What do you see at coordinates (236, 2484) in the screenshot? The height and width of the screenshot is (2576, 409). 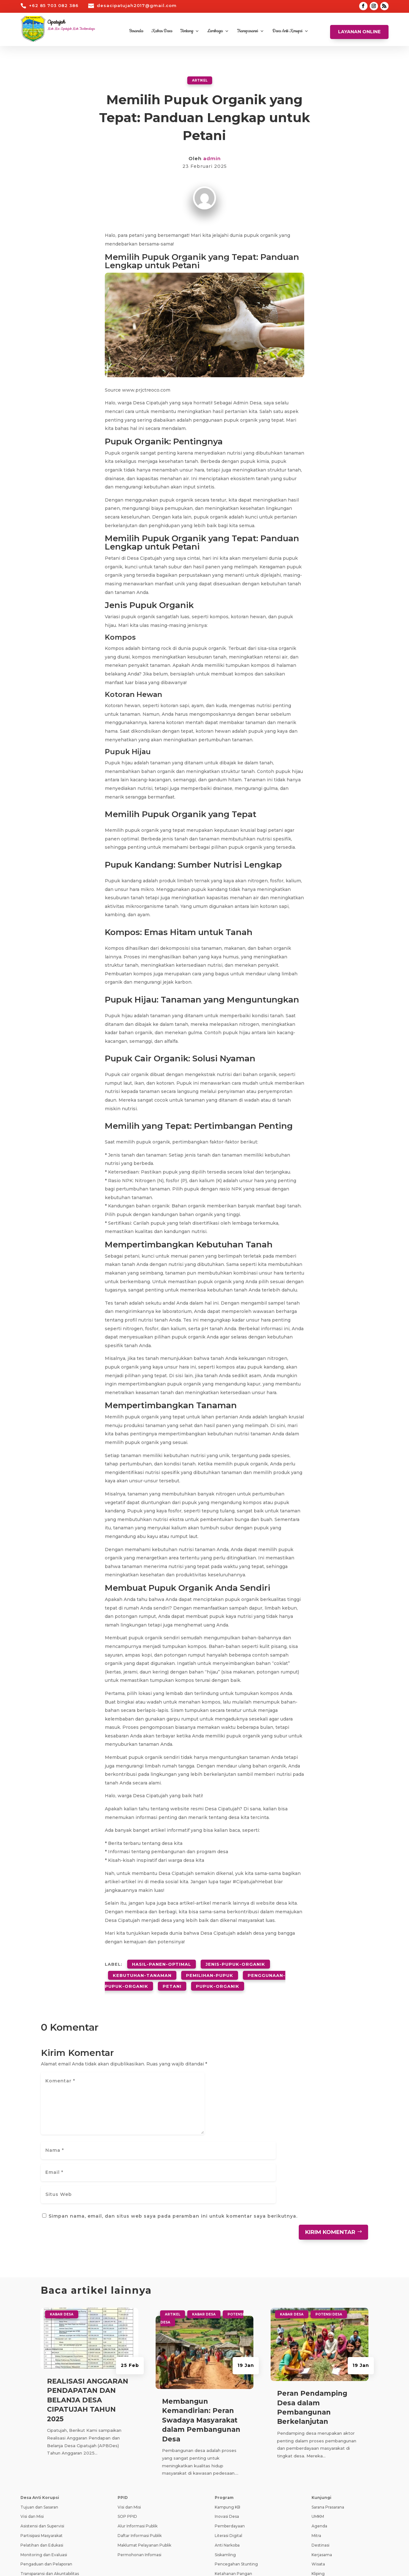 I see `Pencegahan Stunting` at bounding box center [236, 2484].